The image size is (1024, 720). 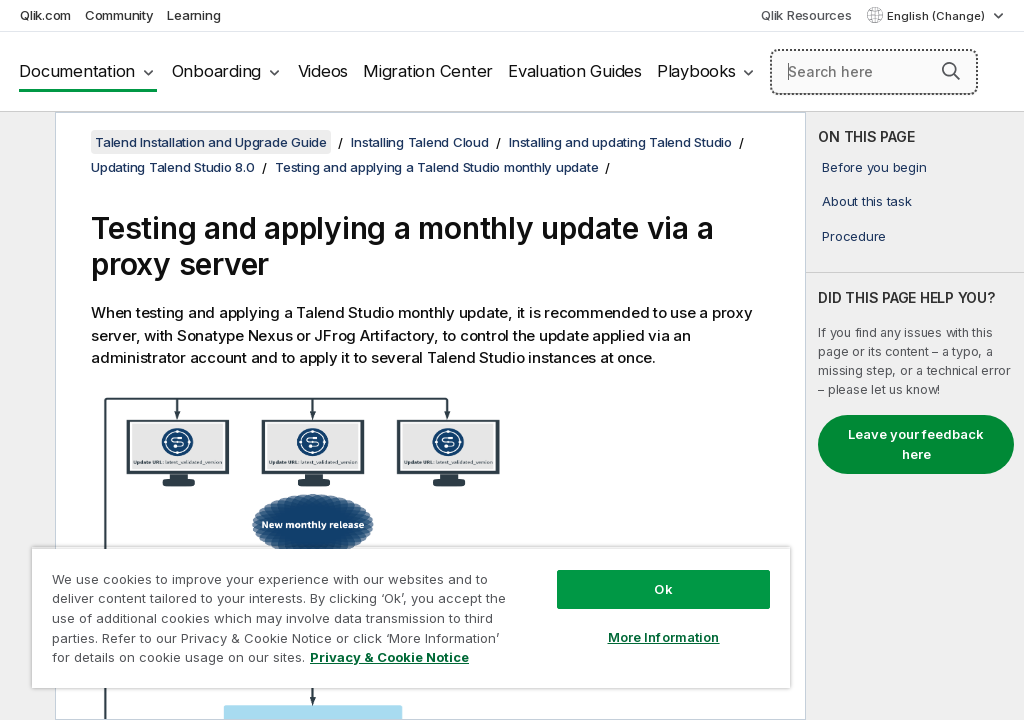 What do you see at coordinates (874, 72) in the screenshot?
I see `[Search here]` at bounding box center [874, 72].